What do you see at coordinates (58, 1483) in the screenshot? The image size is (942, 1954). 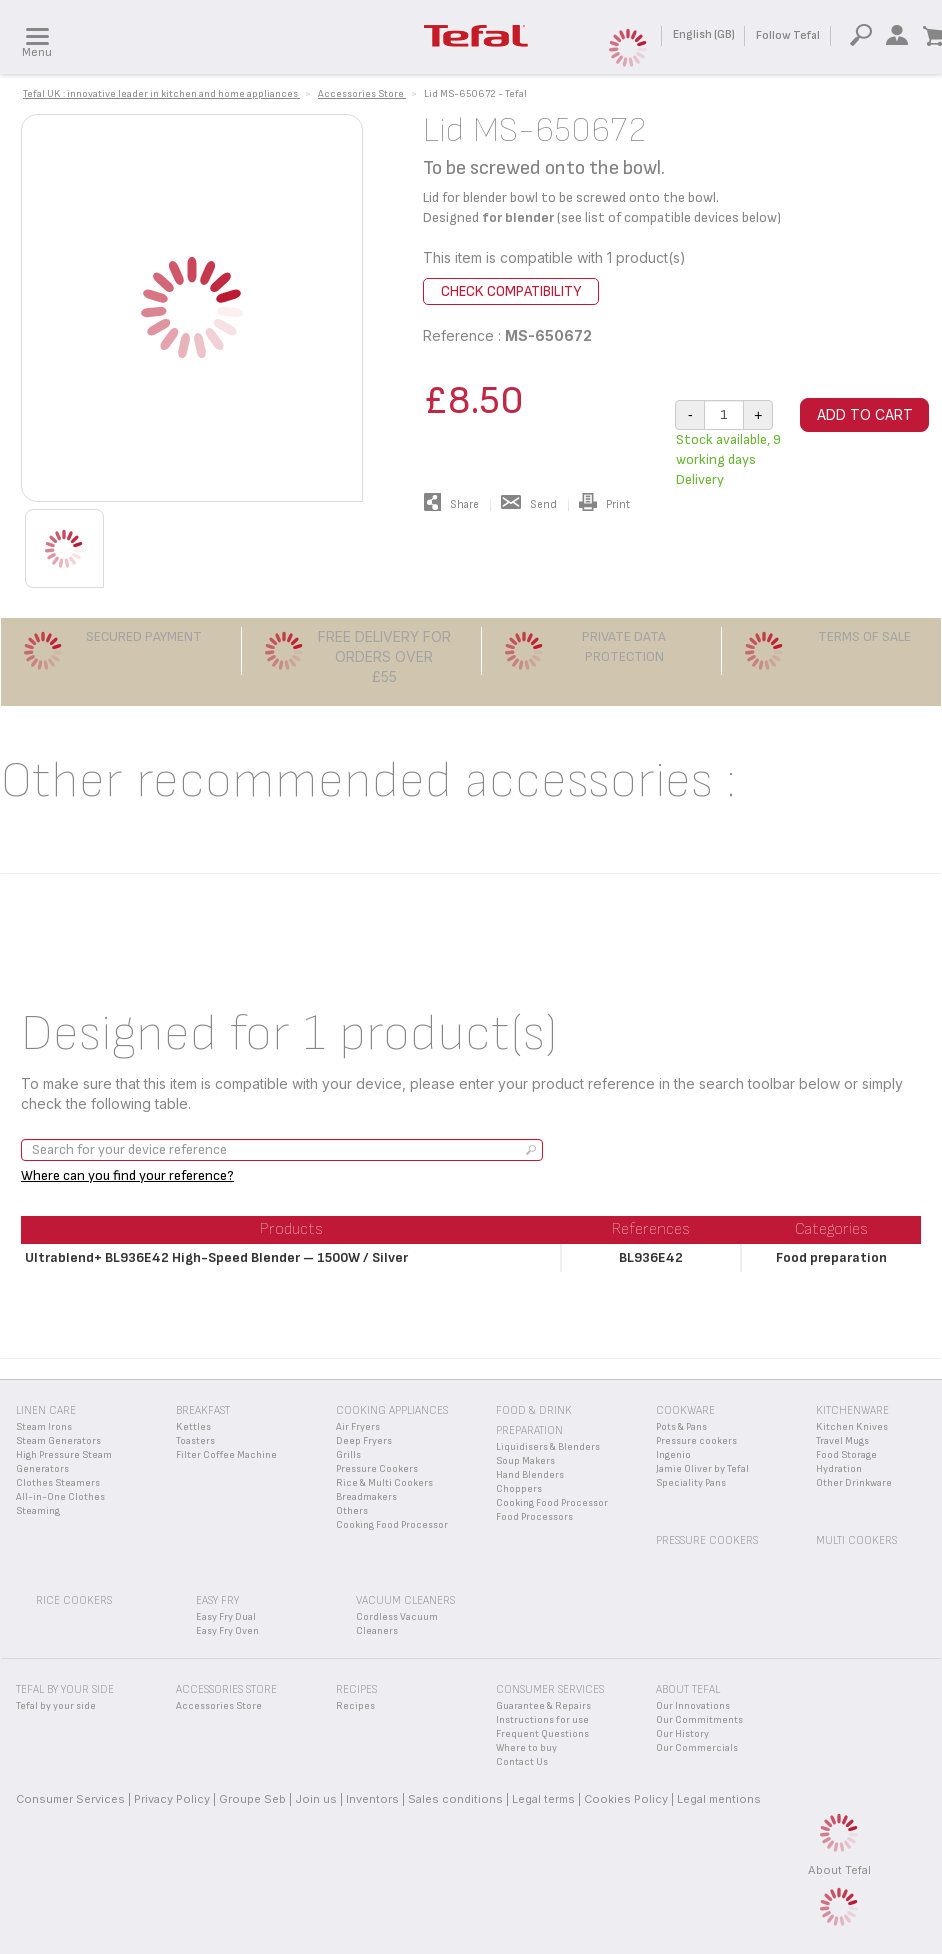 I see `Clothes Steamers` at bounding box center [58, 1483].